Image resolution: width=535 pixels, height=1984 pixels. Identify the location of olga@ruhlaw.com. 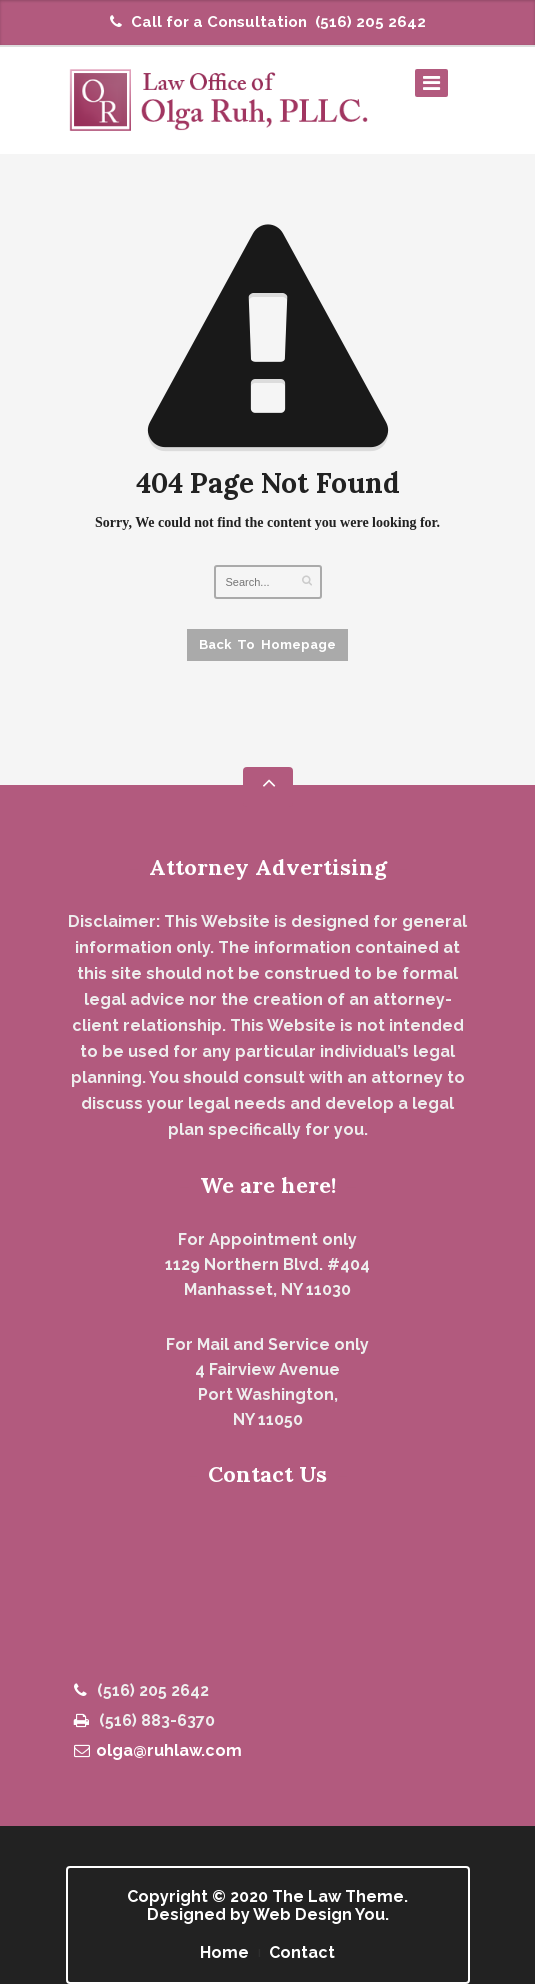
(158, 1750).